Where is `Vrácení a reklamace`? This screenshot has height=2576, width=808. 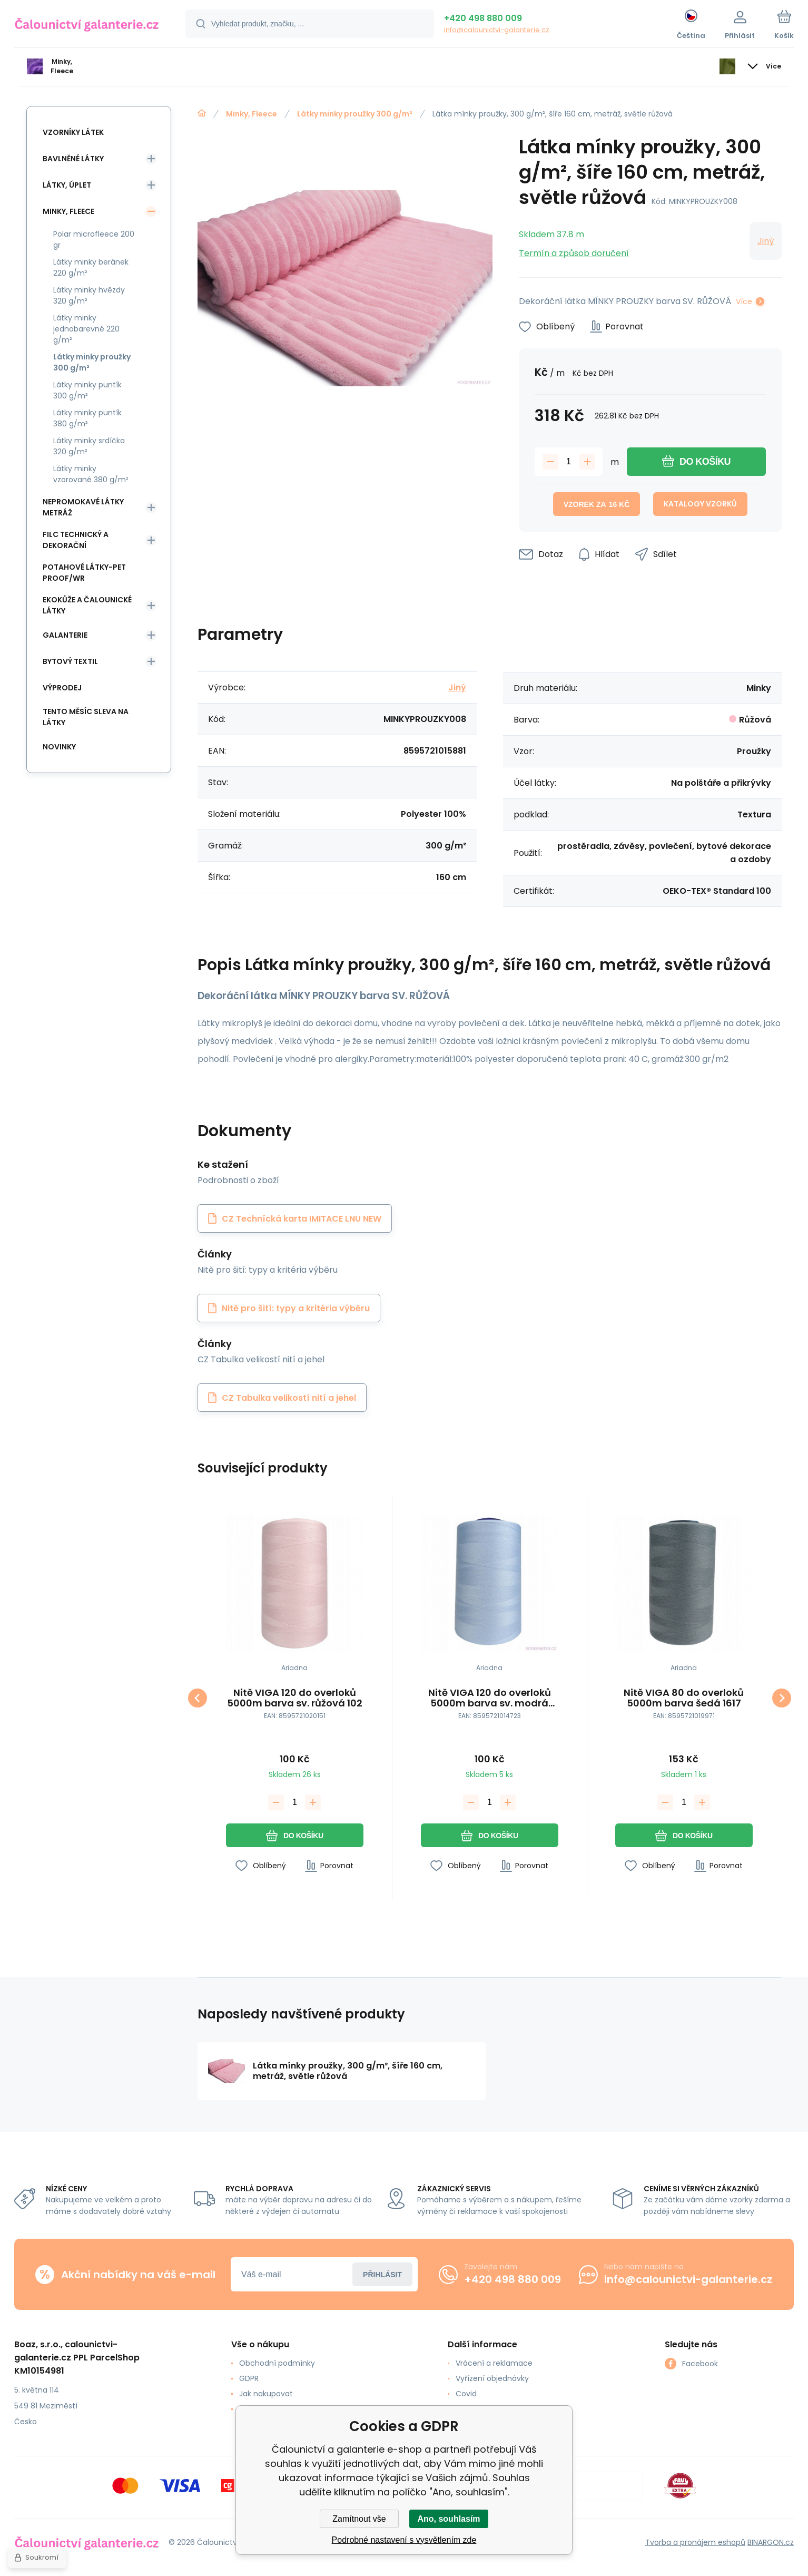
Vrácení a reklamace is located at coordinates (494, 2363).